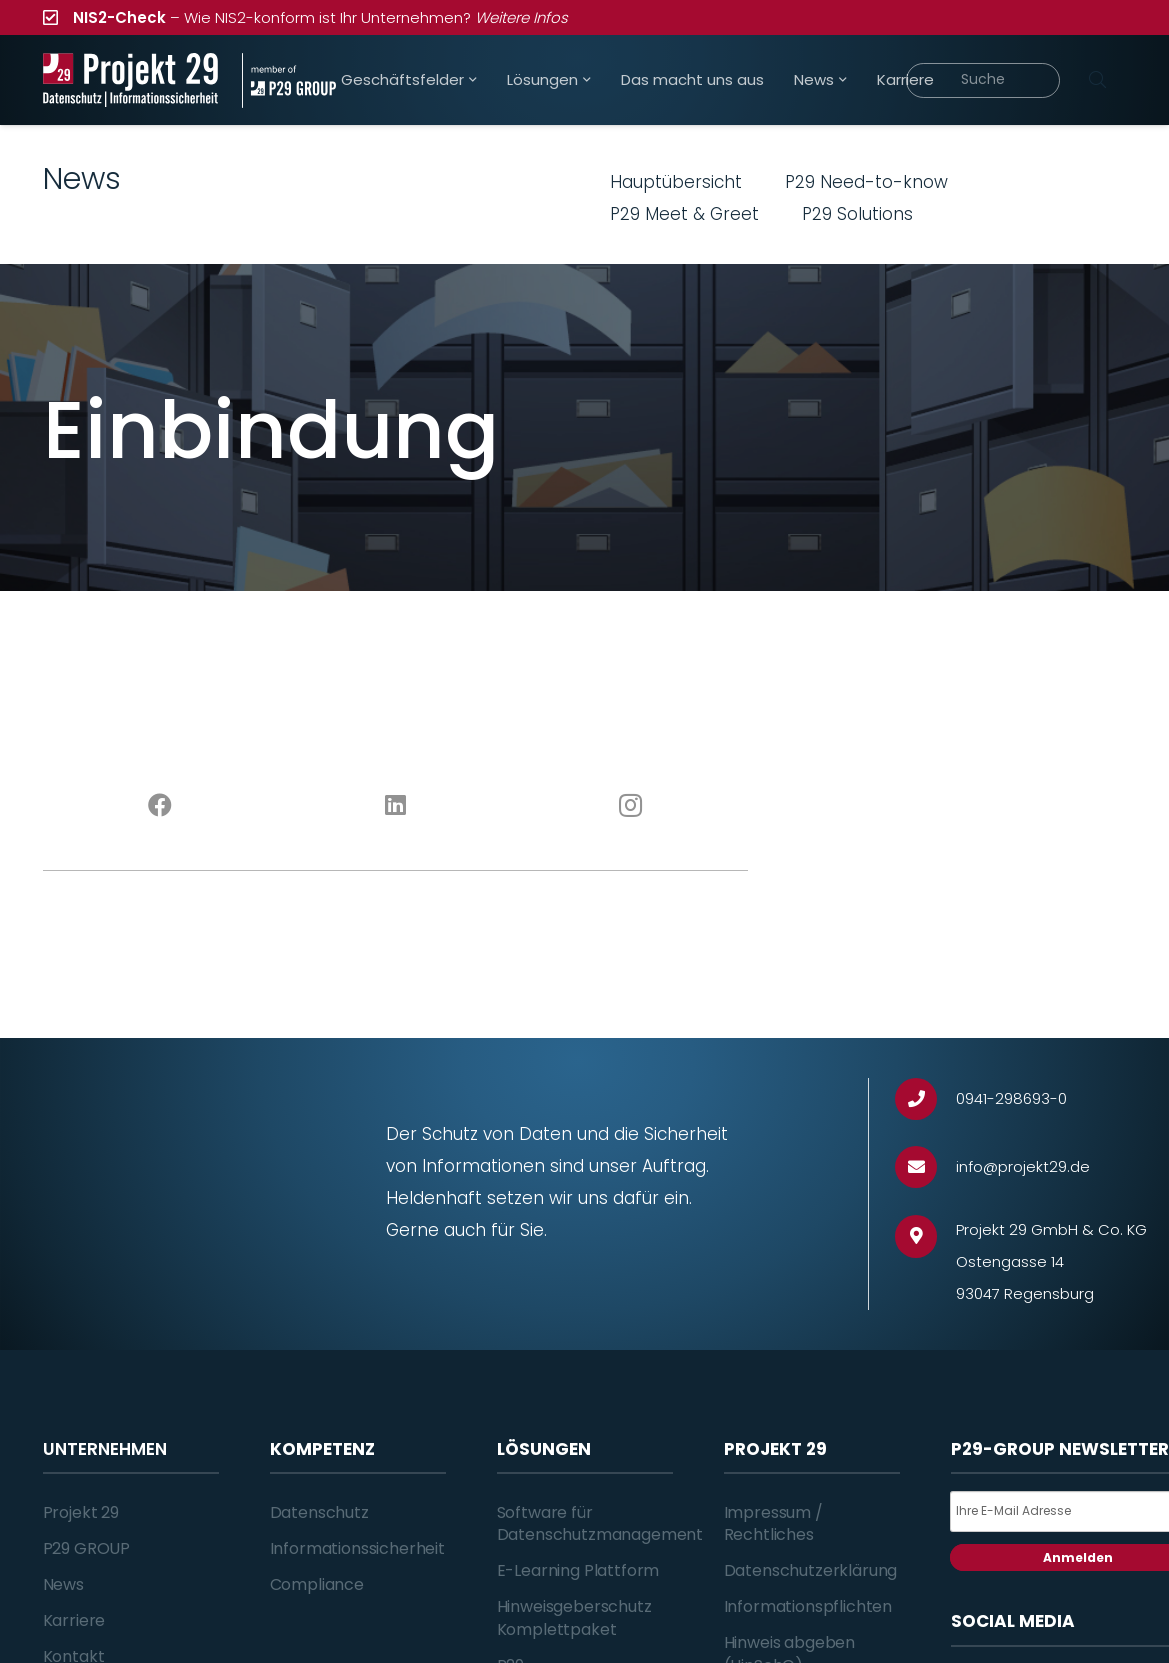  I want to click on Karriere, so click(74, 1620).